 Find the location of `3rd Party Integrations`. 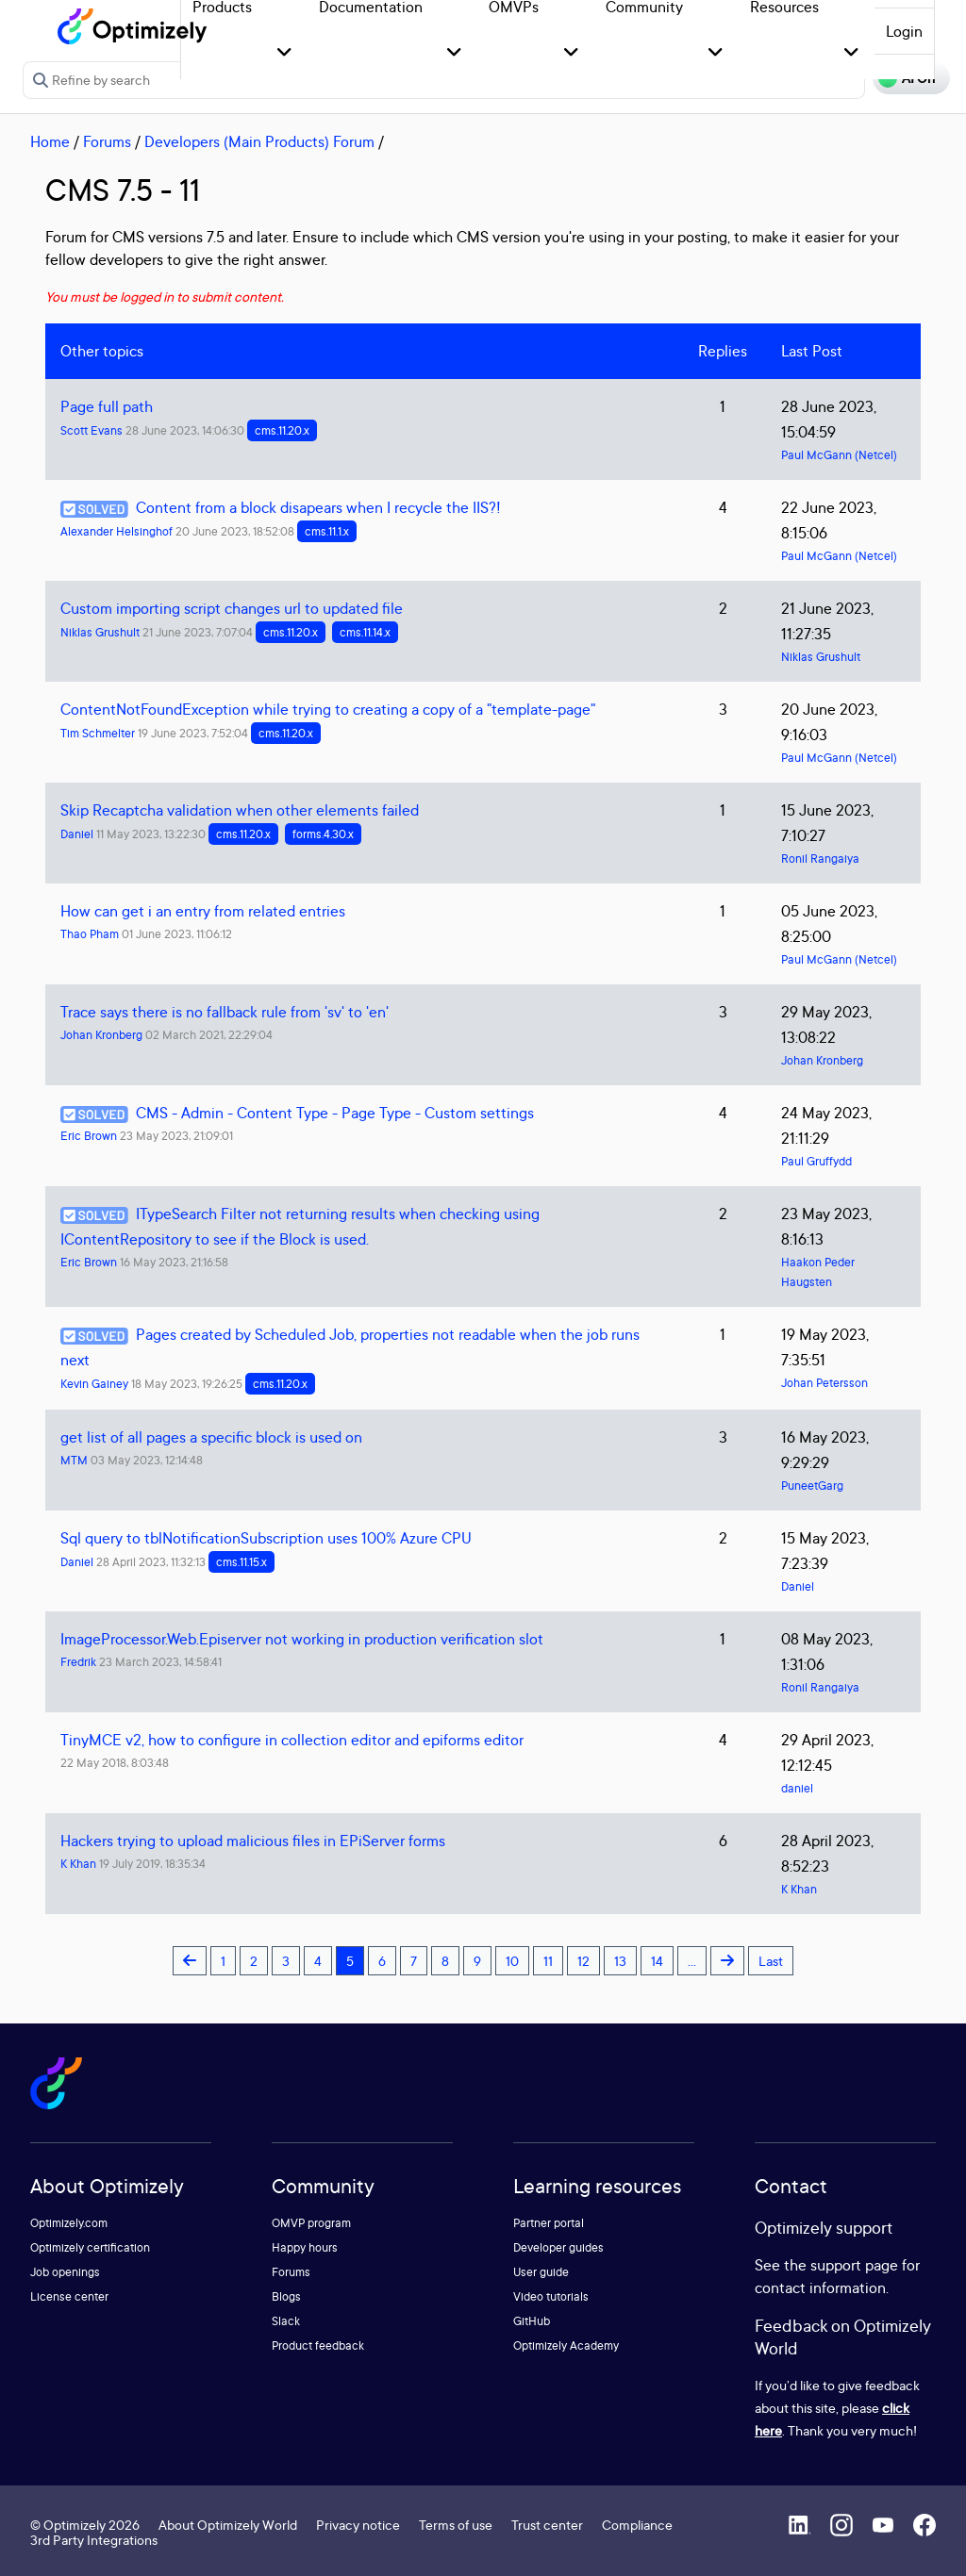

3rd Party Integrations is located at coordinates (94, 2540).